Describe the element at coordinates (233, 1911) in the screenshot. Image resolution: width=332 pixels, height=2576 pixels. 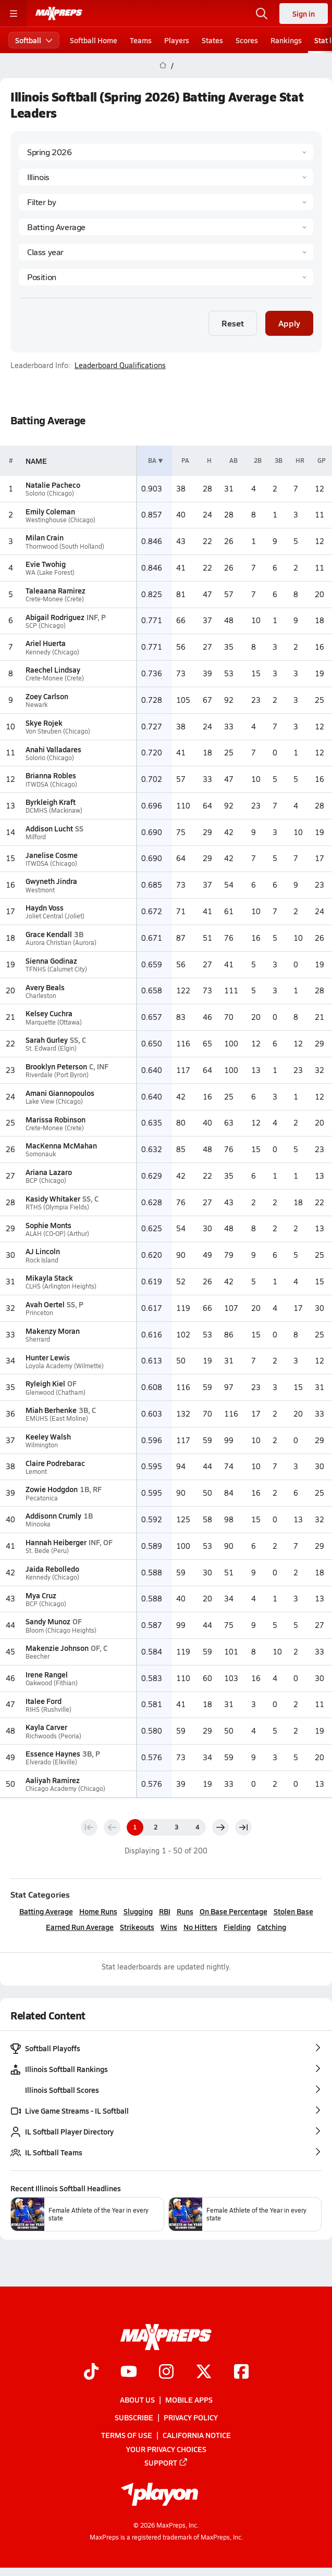
I see `On Base Percentage` at that location.